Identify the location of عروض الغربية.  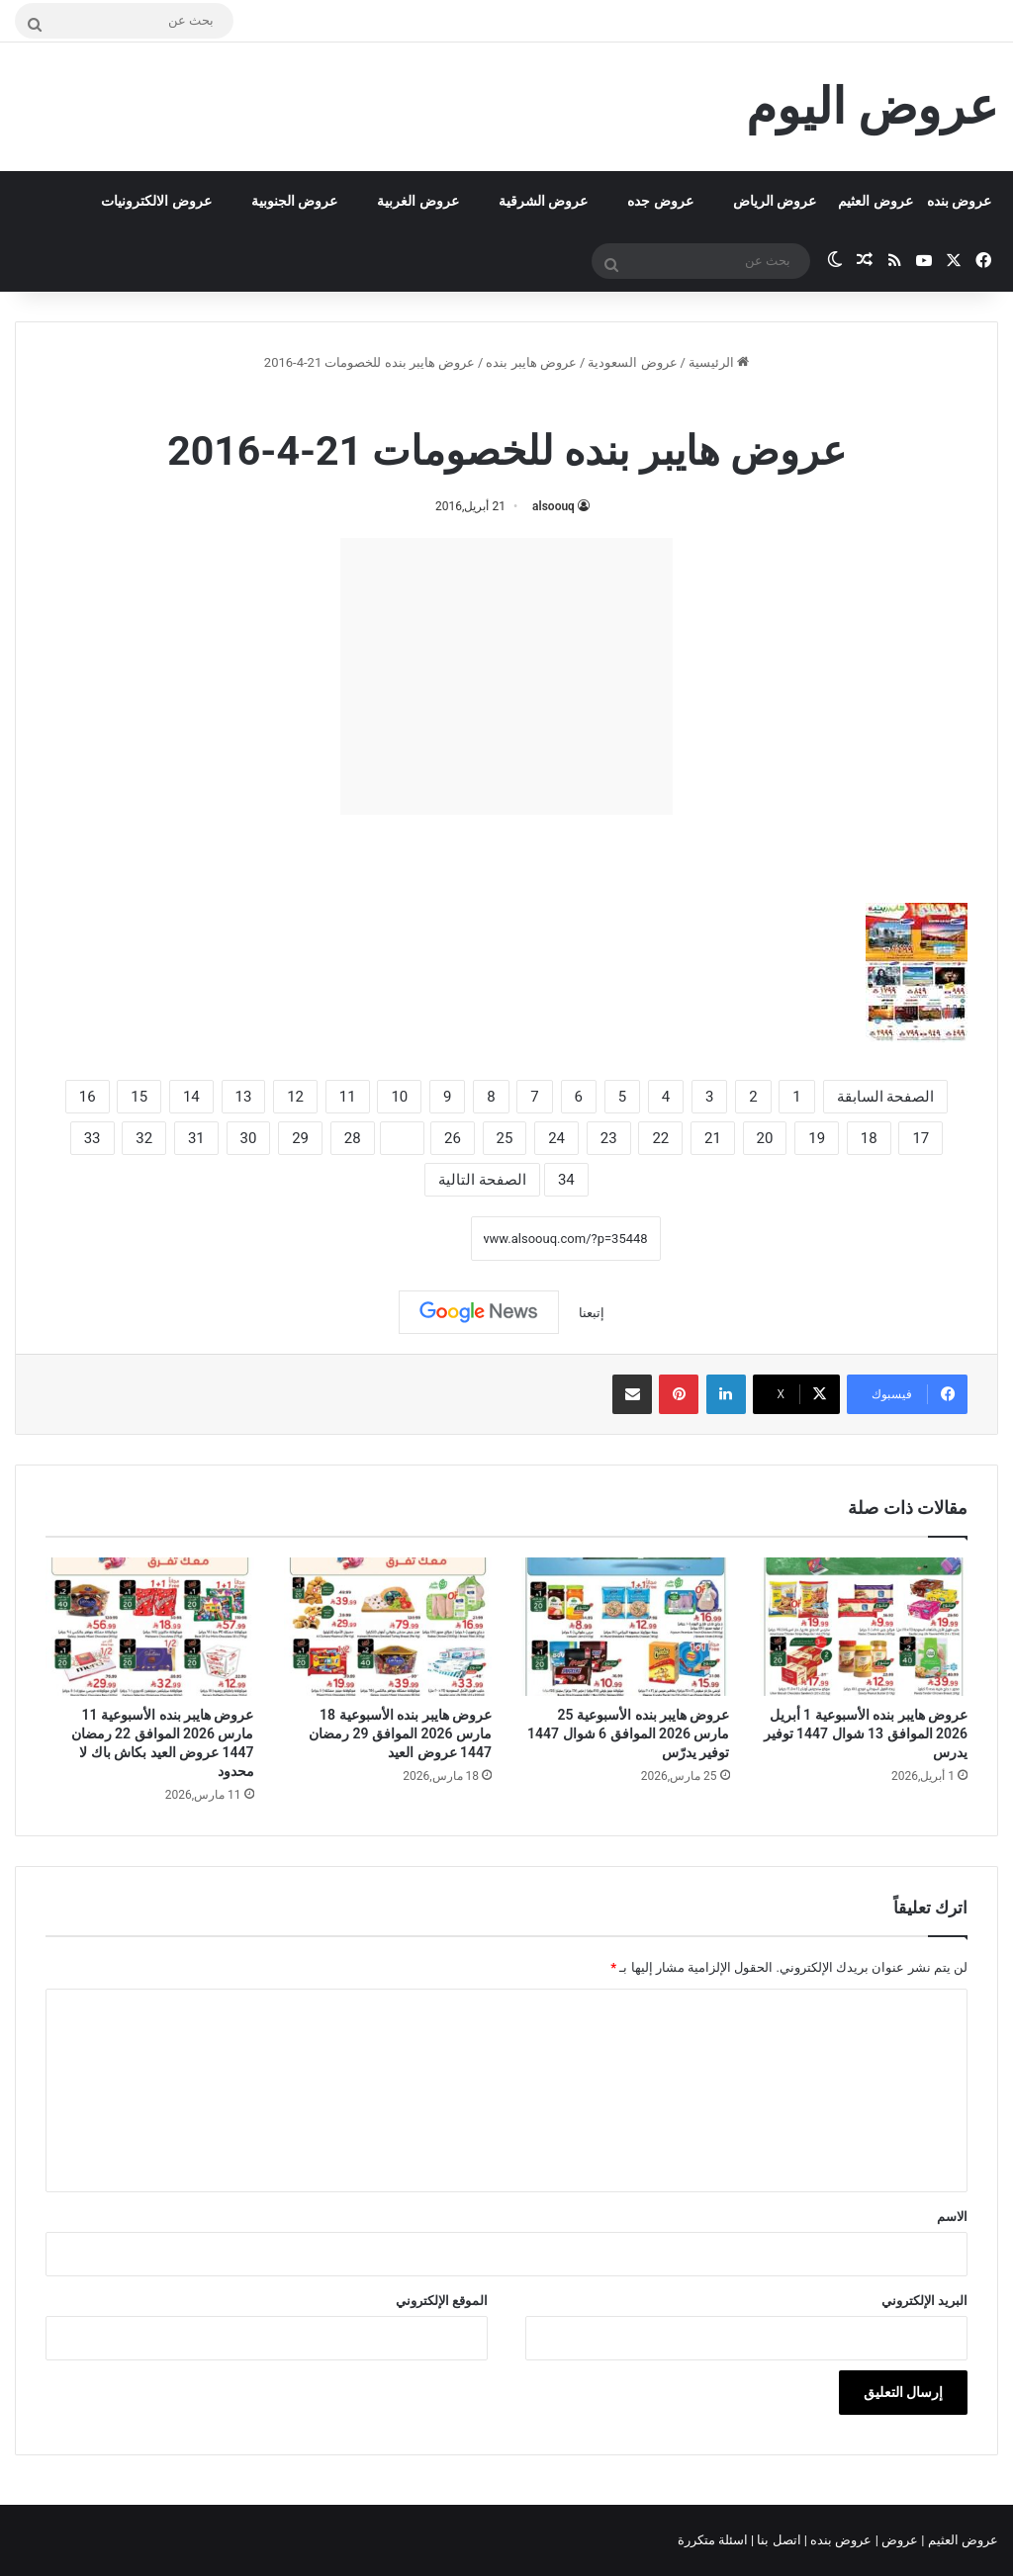
(417, 201).